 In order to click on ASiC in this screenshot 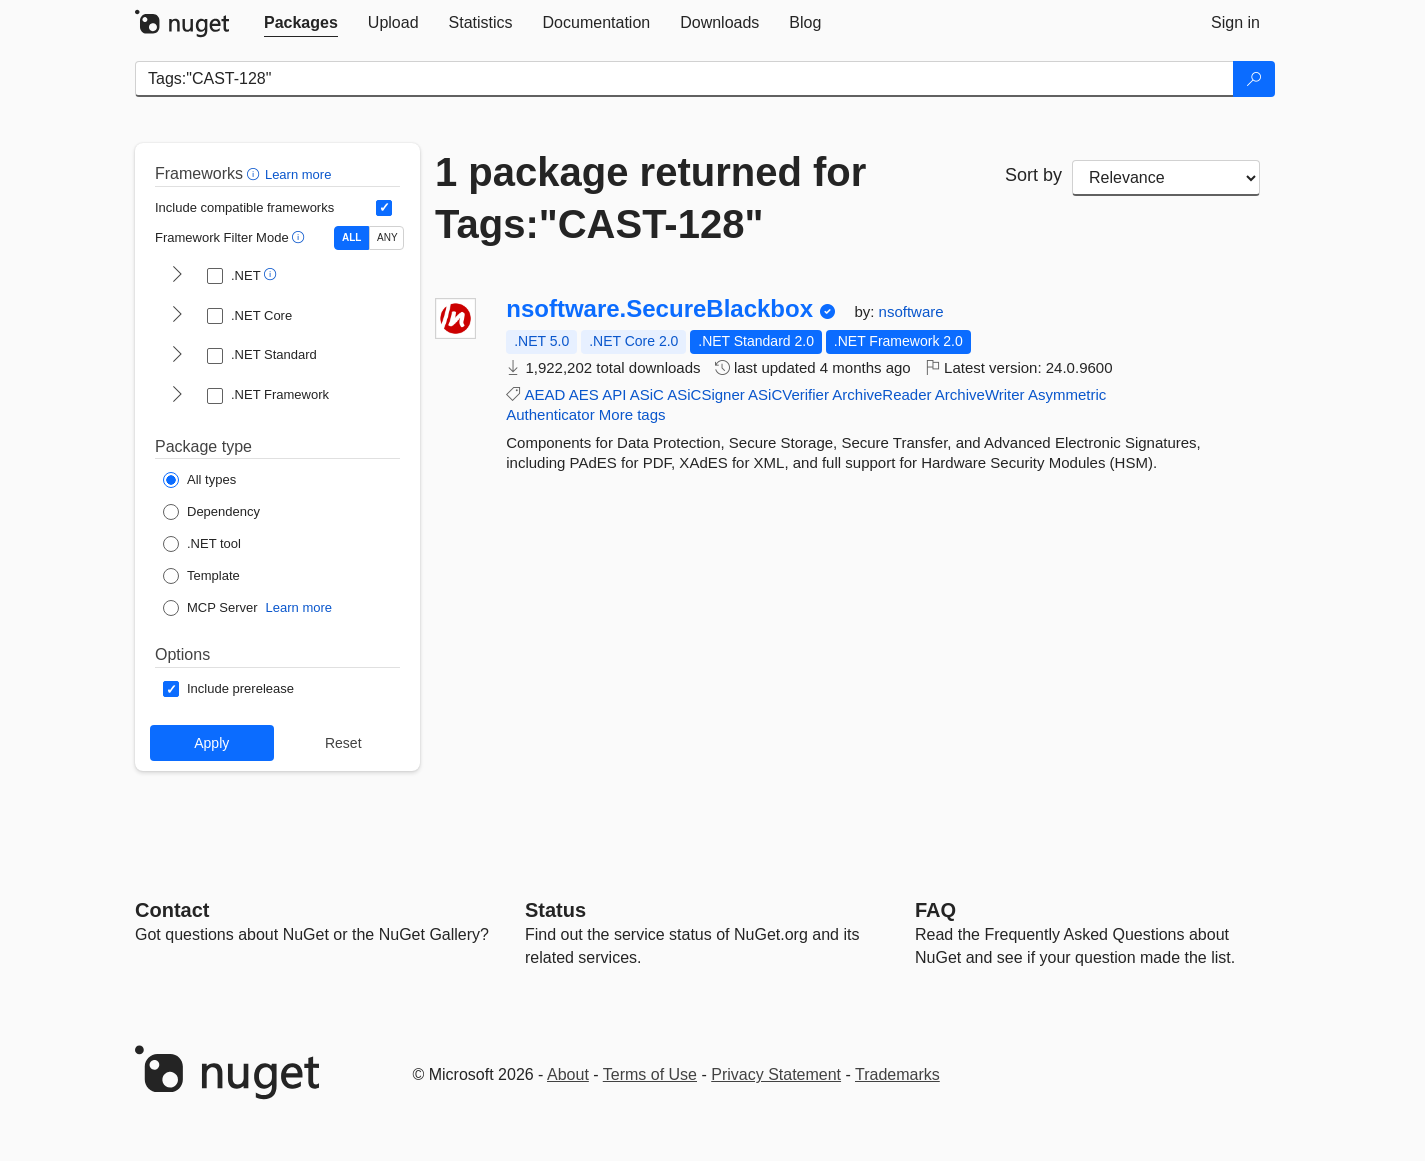, I will do `click(647, 394)`.